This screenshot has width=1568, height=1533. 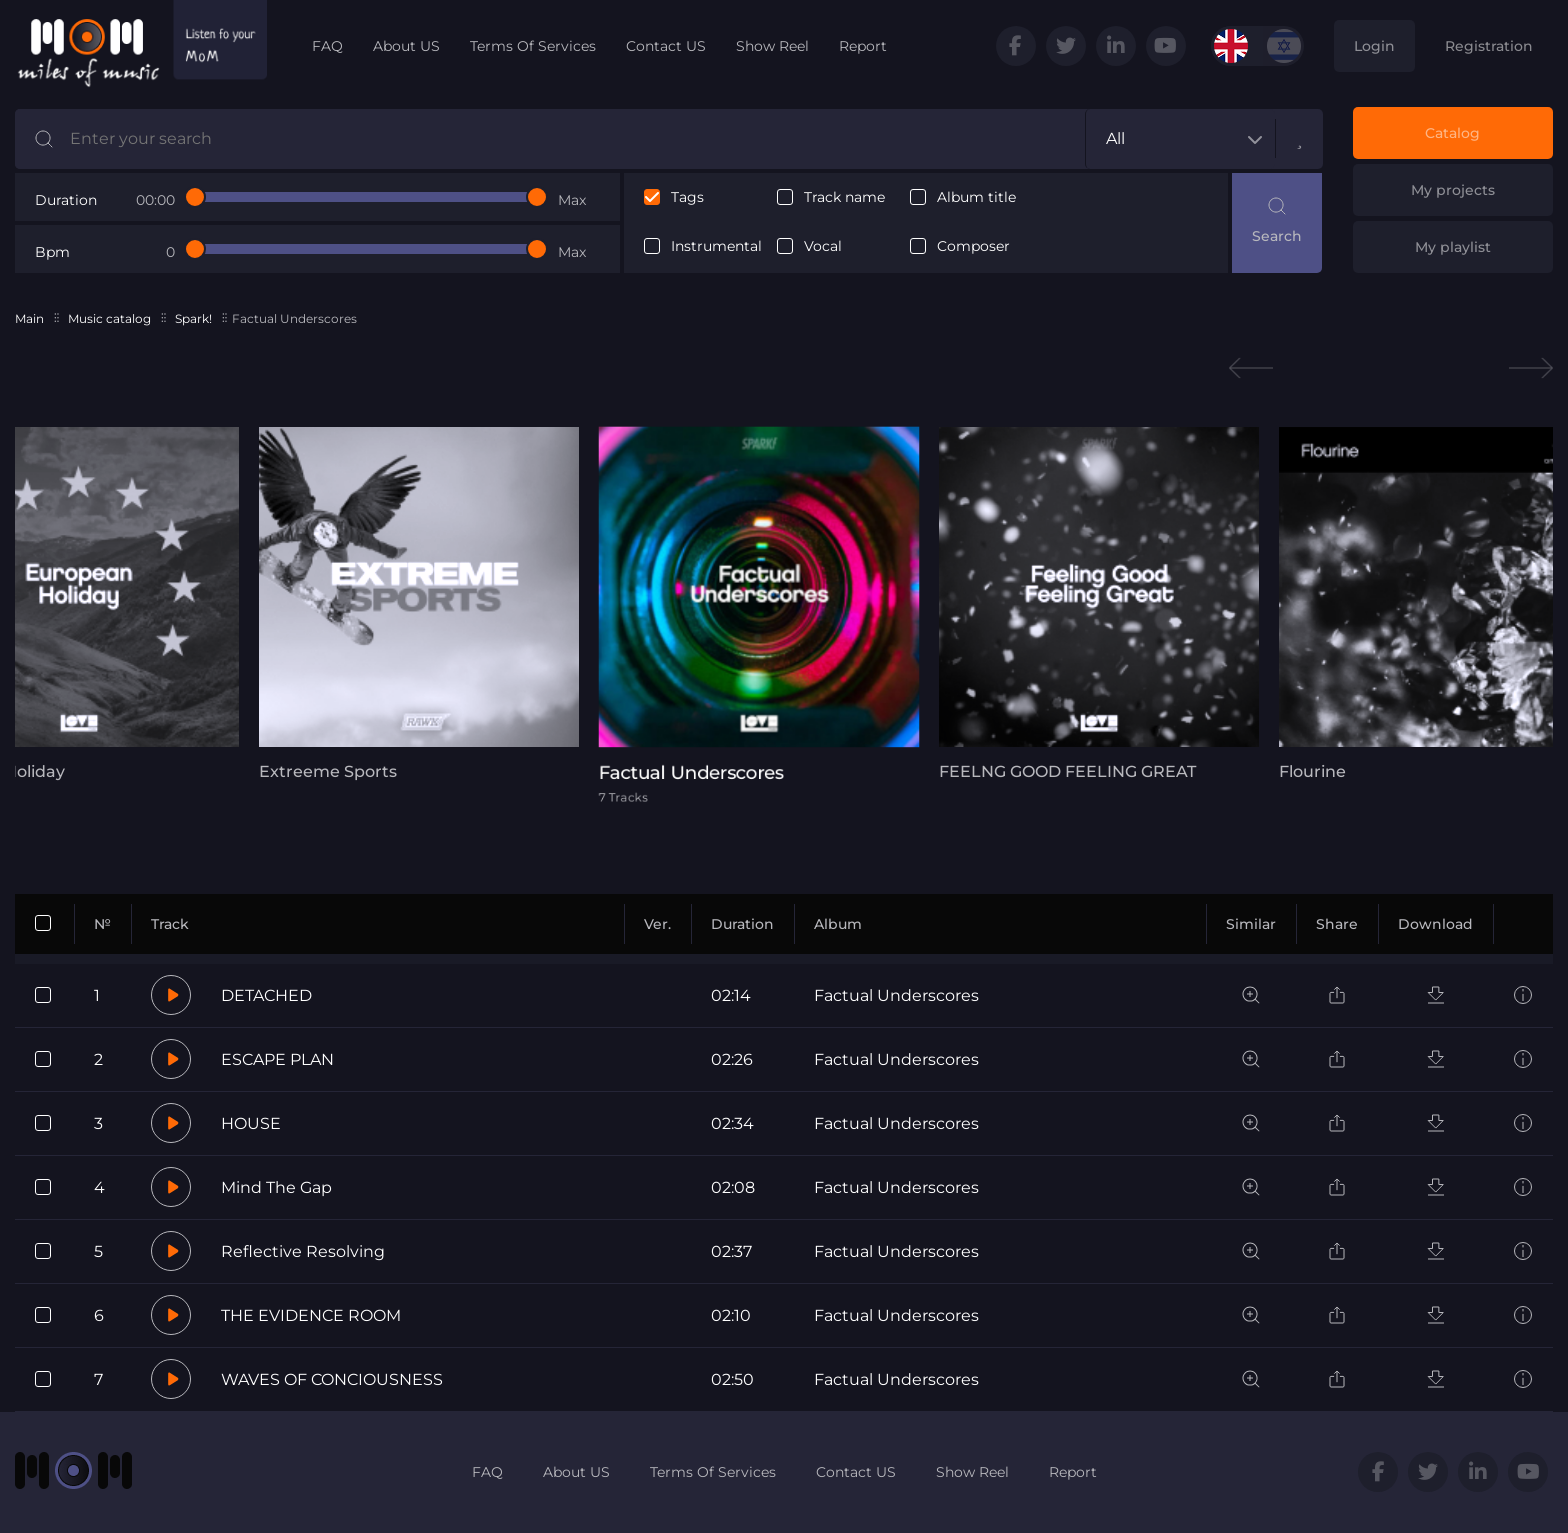 What do you see at coordinates (976, 197) in the screenshot?
I see `Album title` at bounding box center [976, 197].